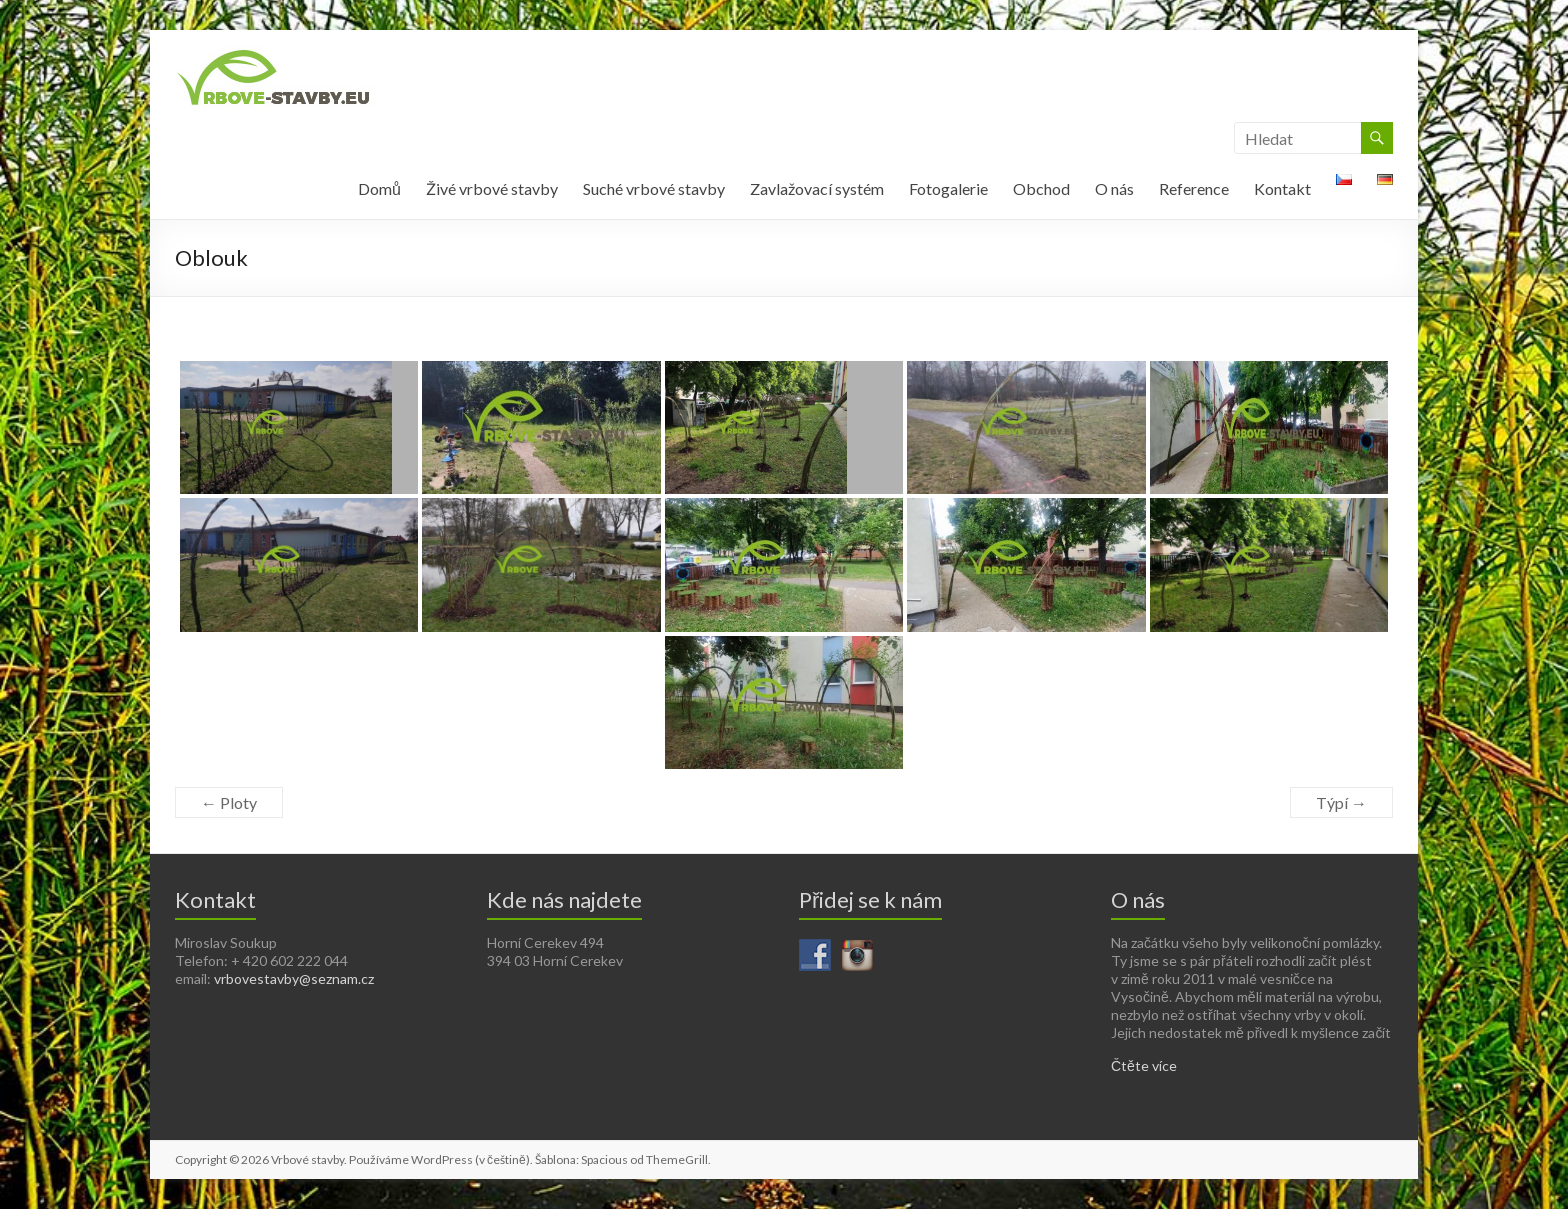  I want to click on vrbovestavby@seznam.cz, so click(294, 978).